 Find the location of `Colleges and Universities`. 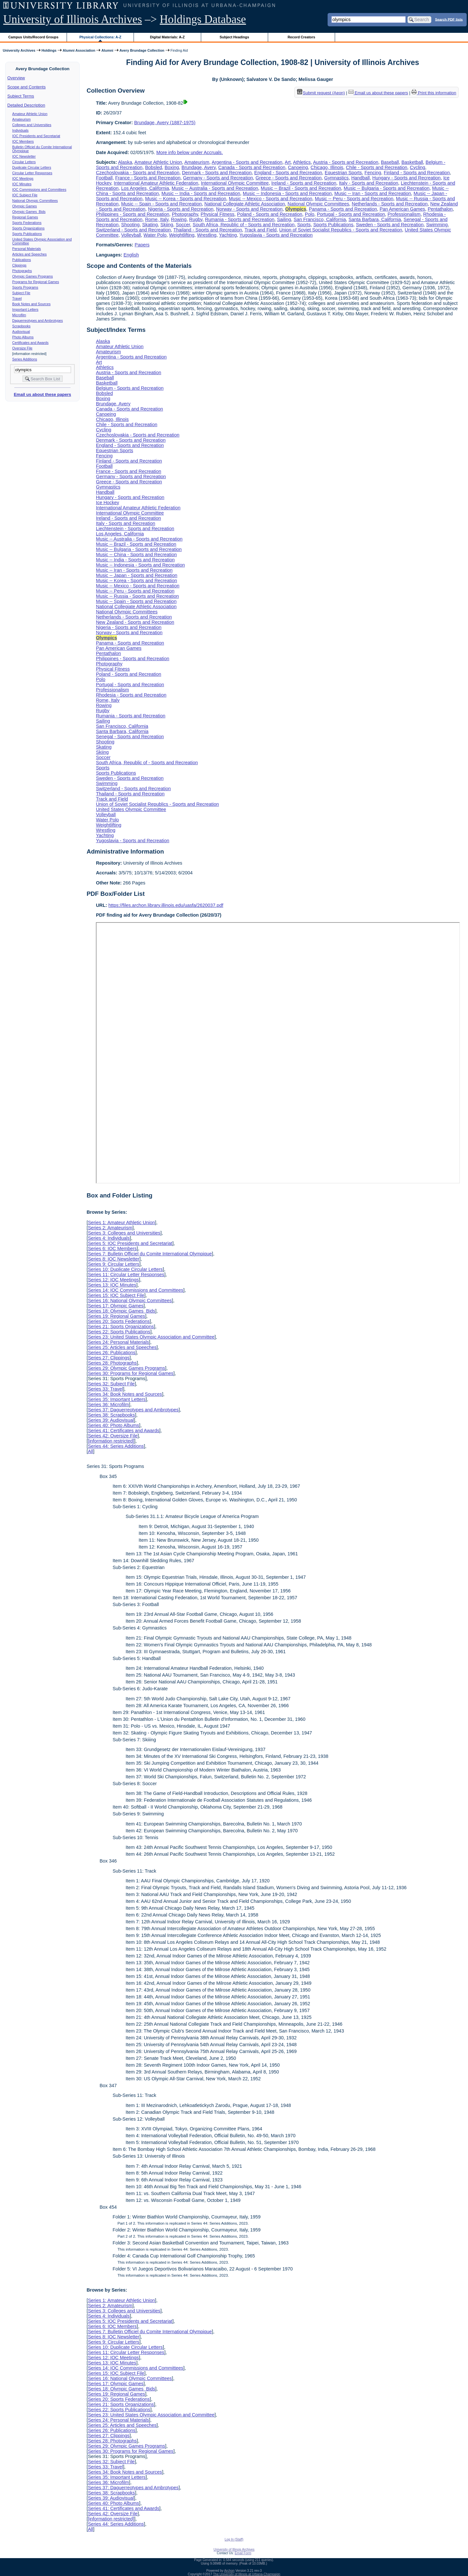

Colleges and Universities is located at coordinates (31, 125).